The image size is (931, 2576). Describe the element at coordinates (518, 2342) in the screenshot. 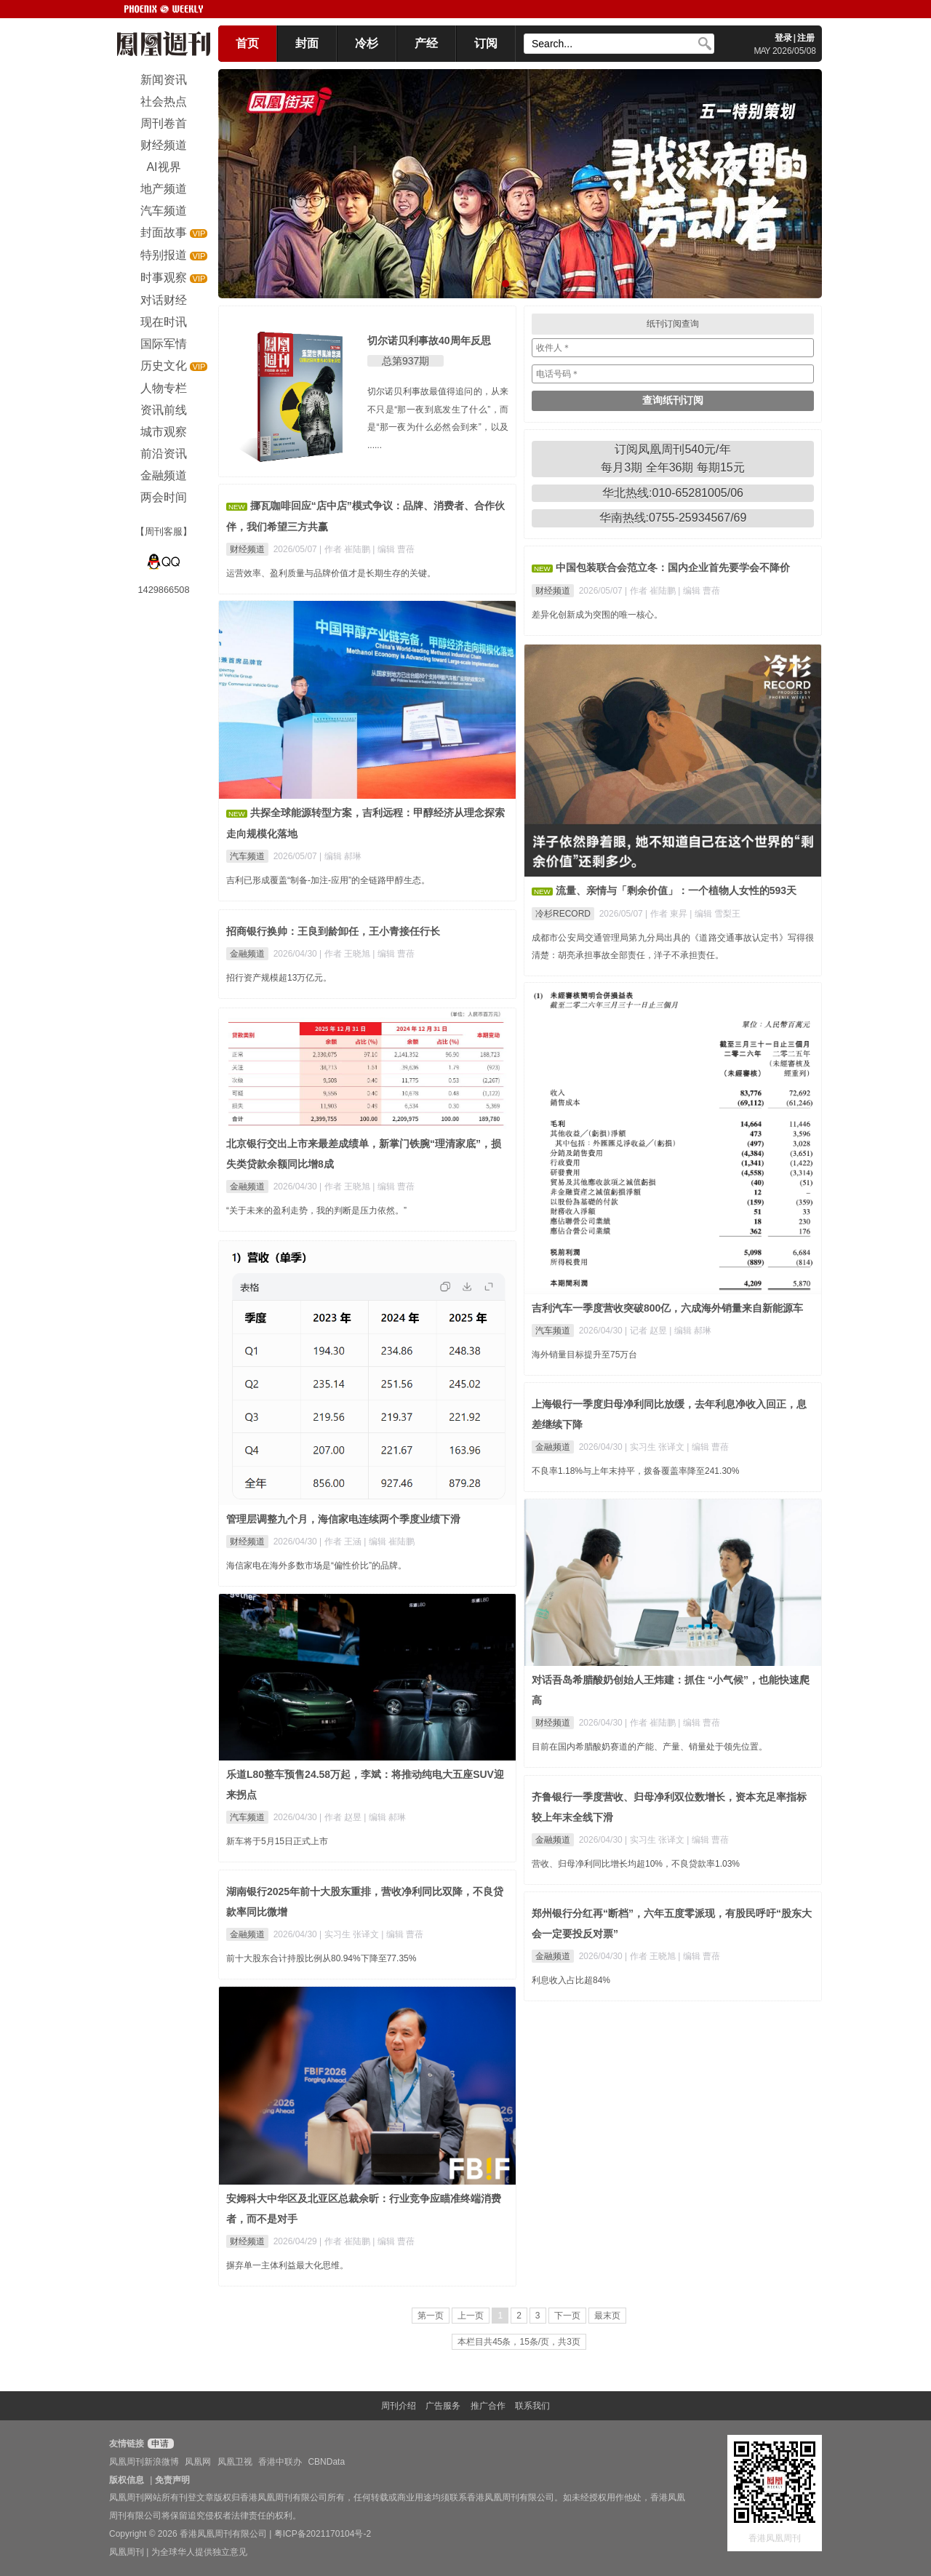

I see `本栏目共45条，15条/页，共3页` at that location.